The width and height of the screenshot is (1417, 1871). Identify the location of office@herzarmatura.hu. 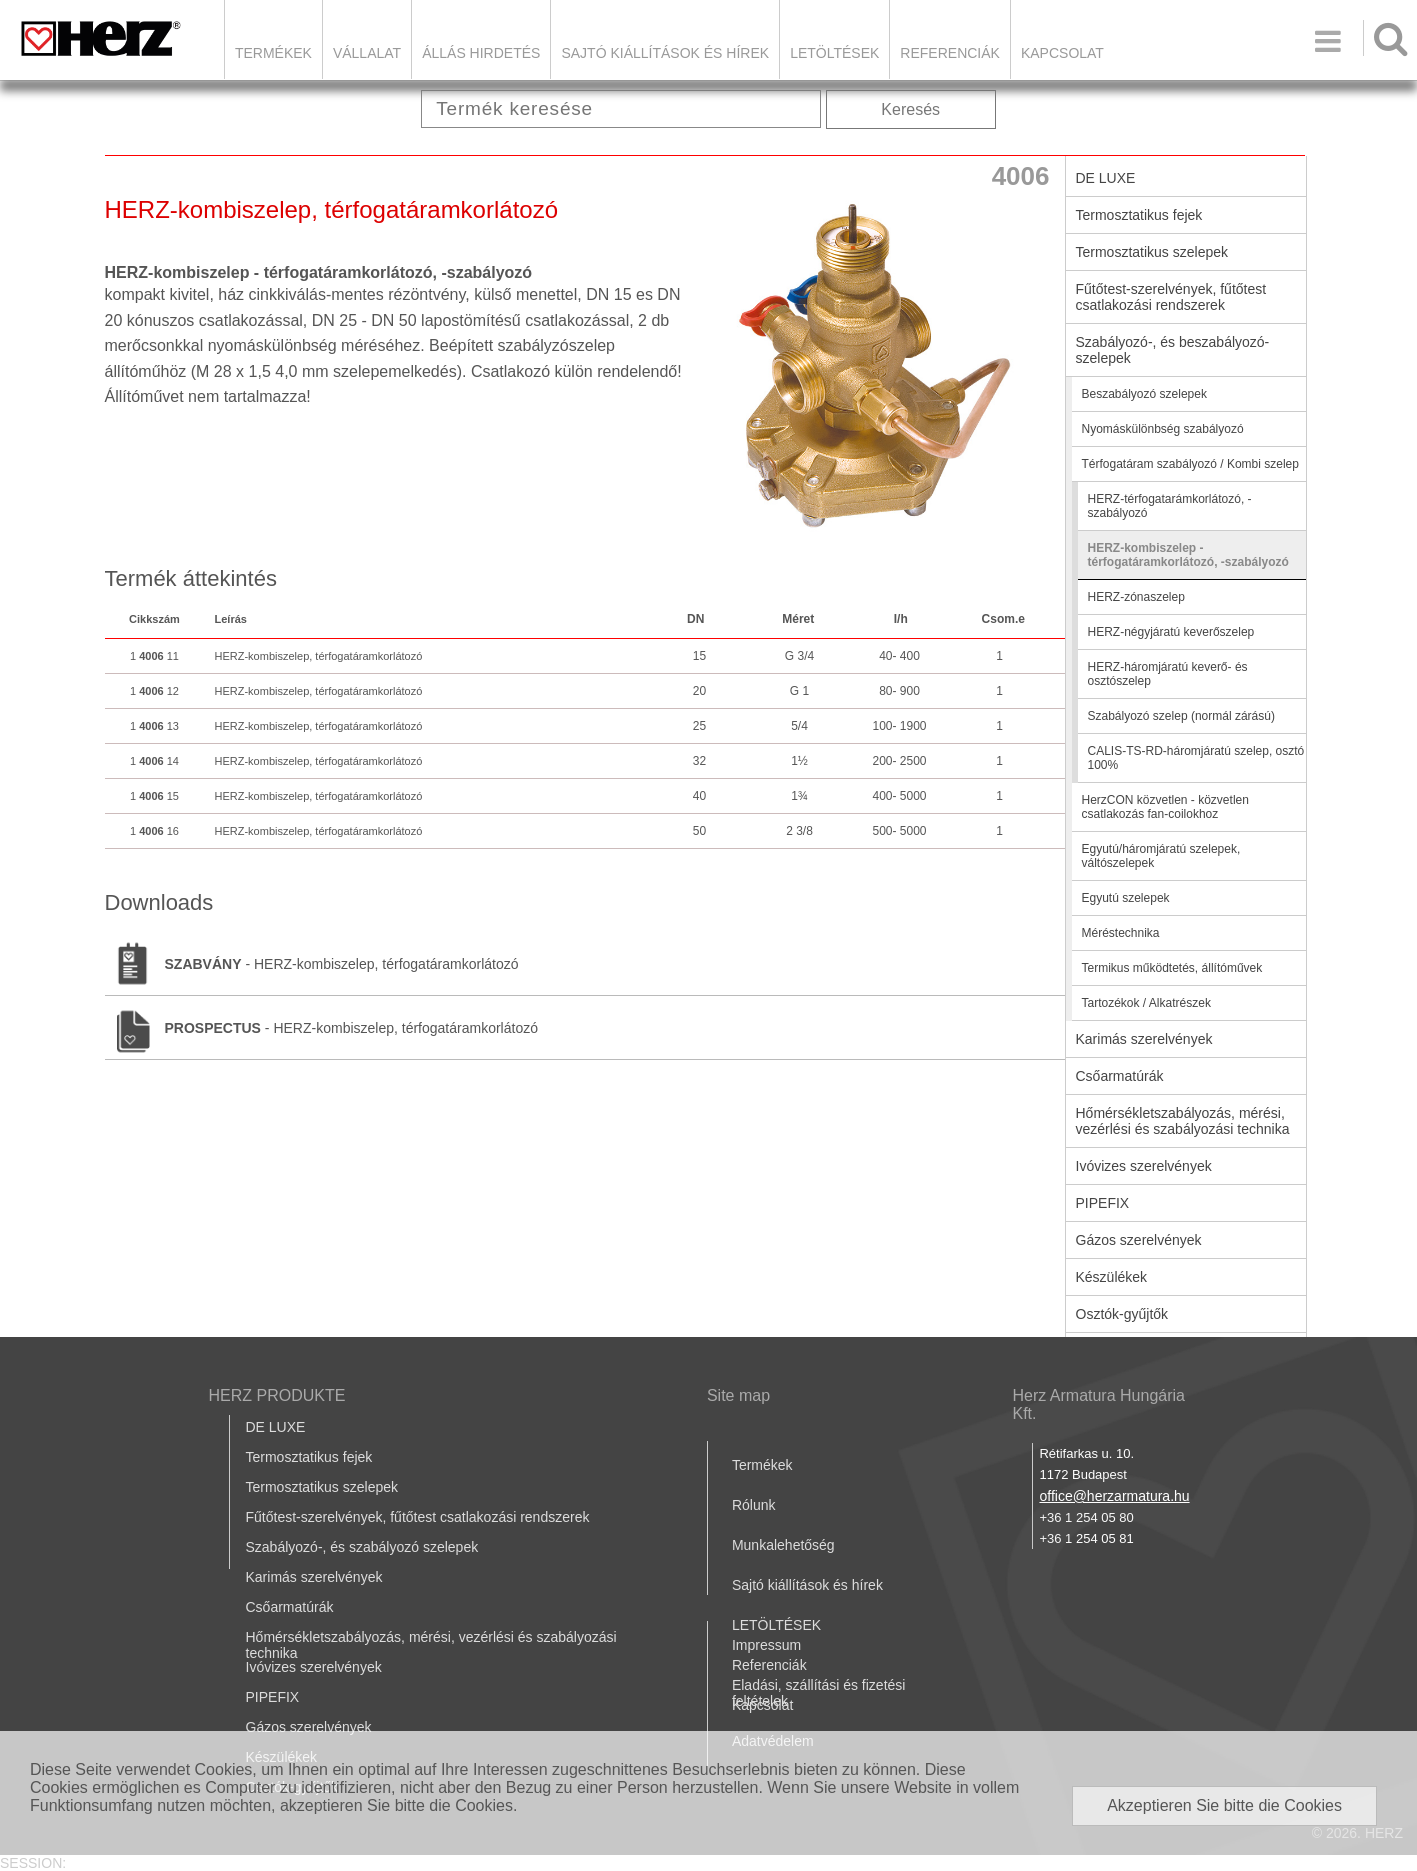
(1114, 1496).